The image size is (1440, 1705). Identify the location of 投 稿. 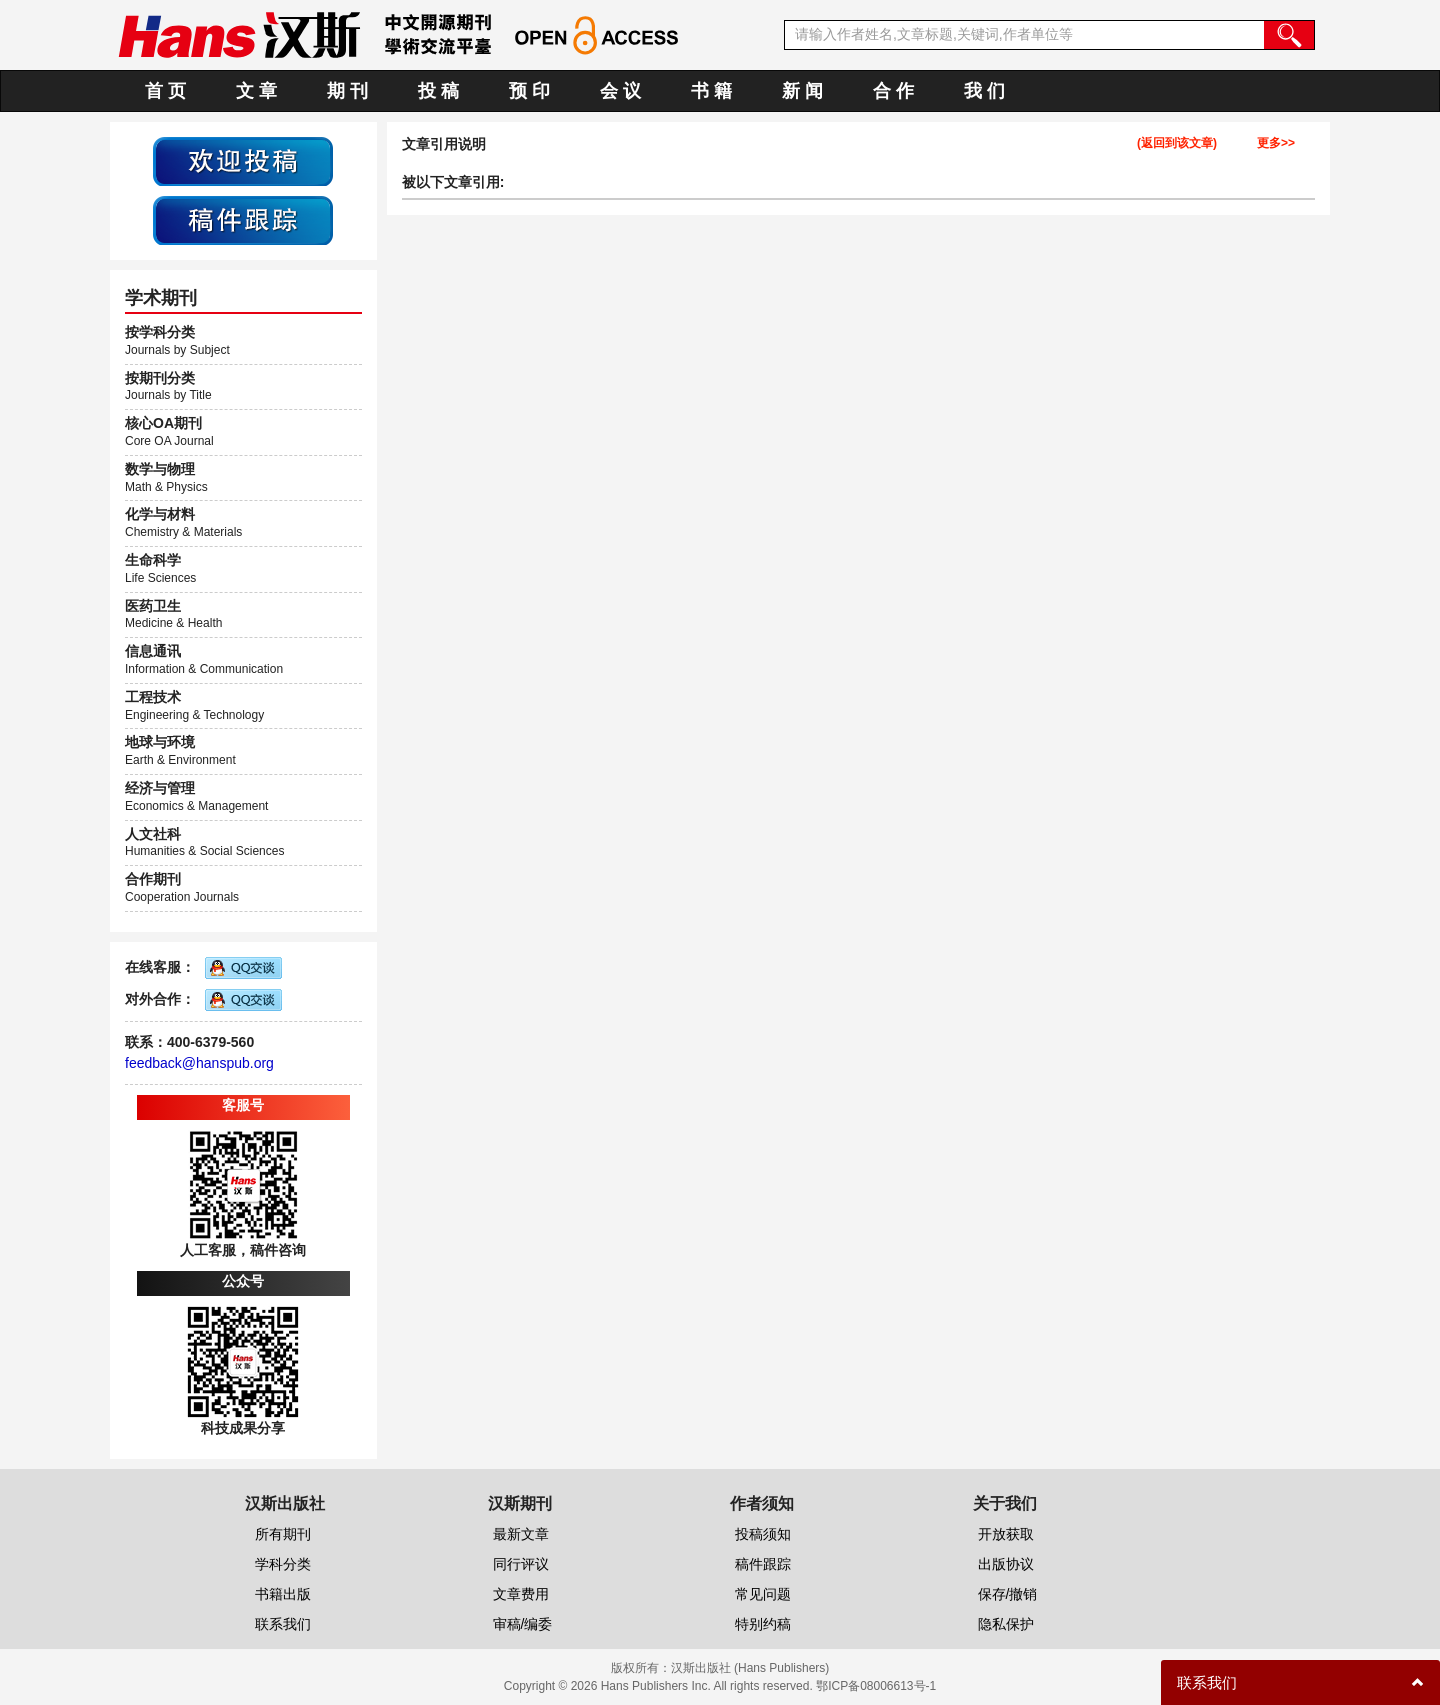
(438, 91).